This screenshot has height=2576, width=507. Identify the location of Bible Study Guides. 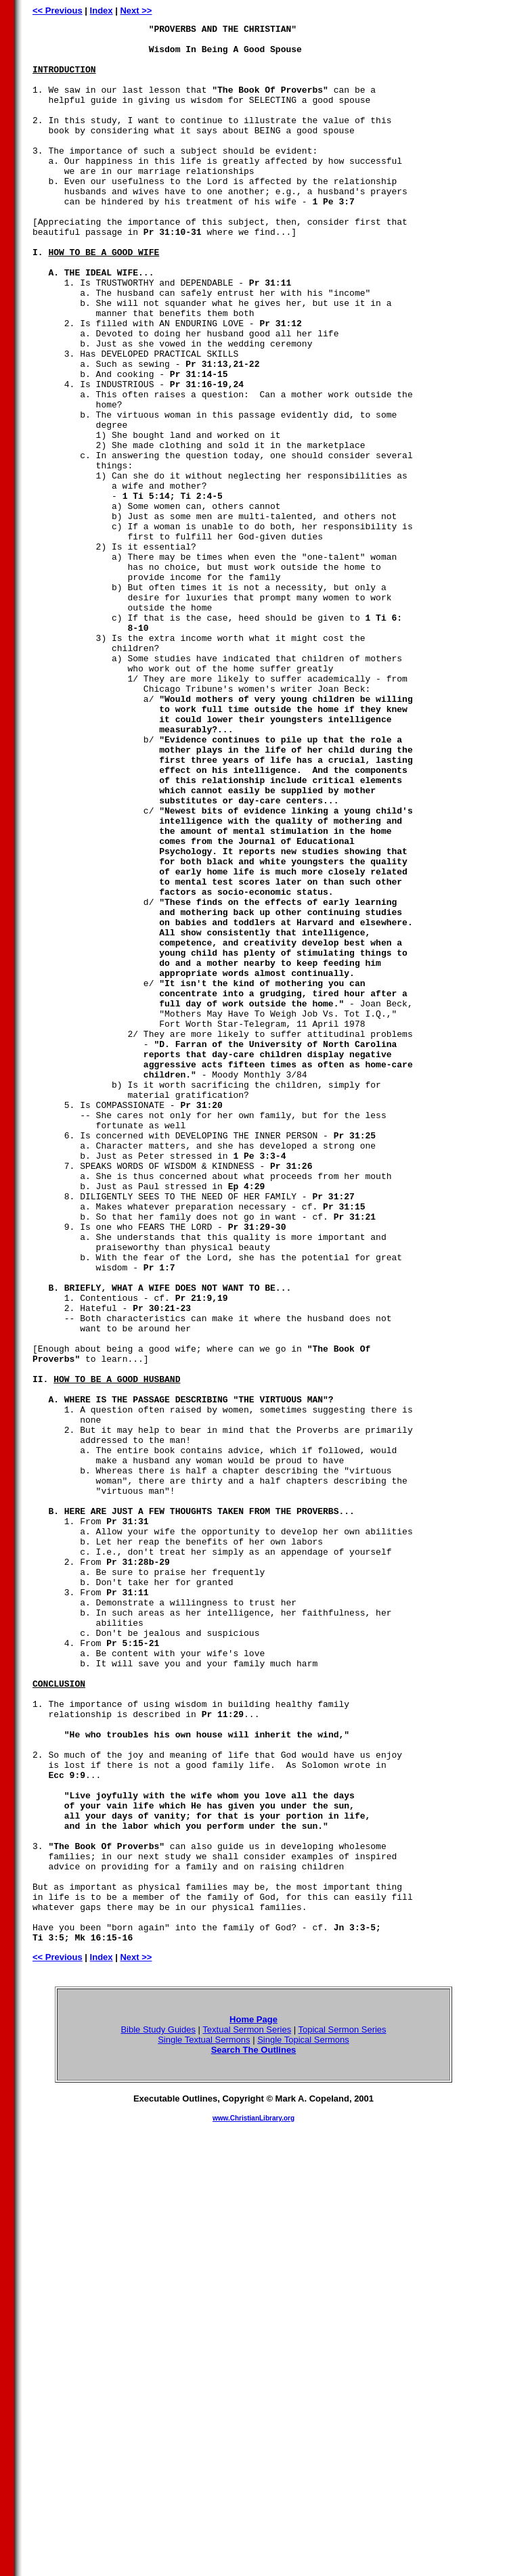
(158, 2413).